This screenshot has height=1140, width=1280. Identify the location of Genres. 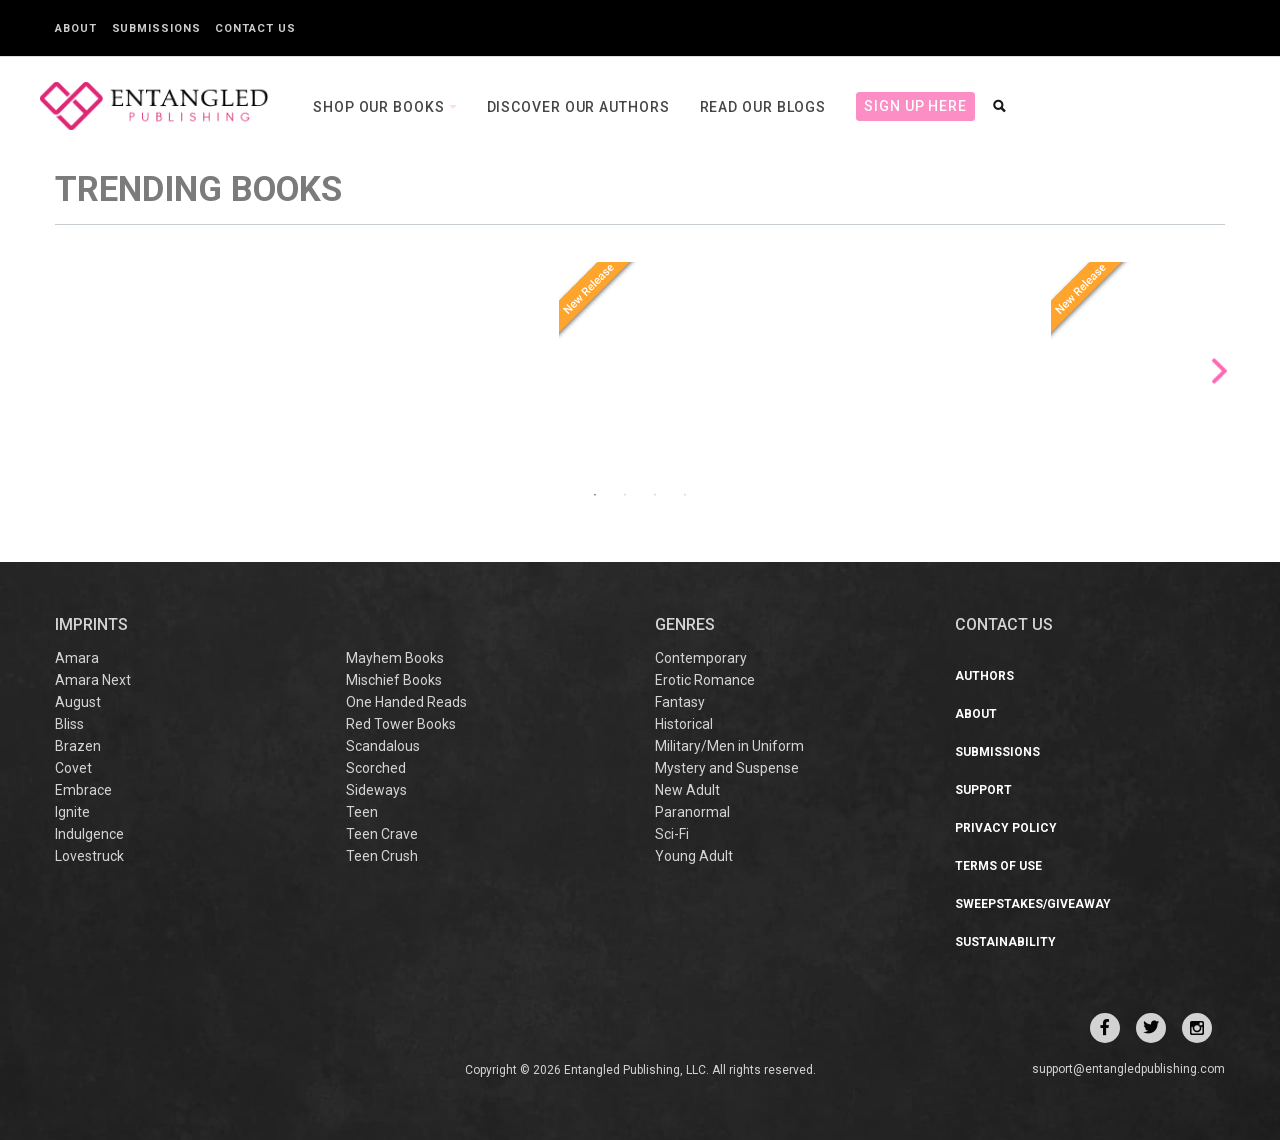
(685, 624).